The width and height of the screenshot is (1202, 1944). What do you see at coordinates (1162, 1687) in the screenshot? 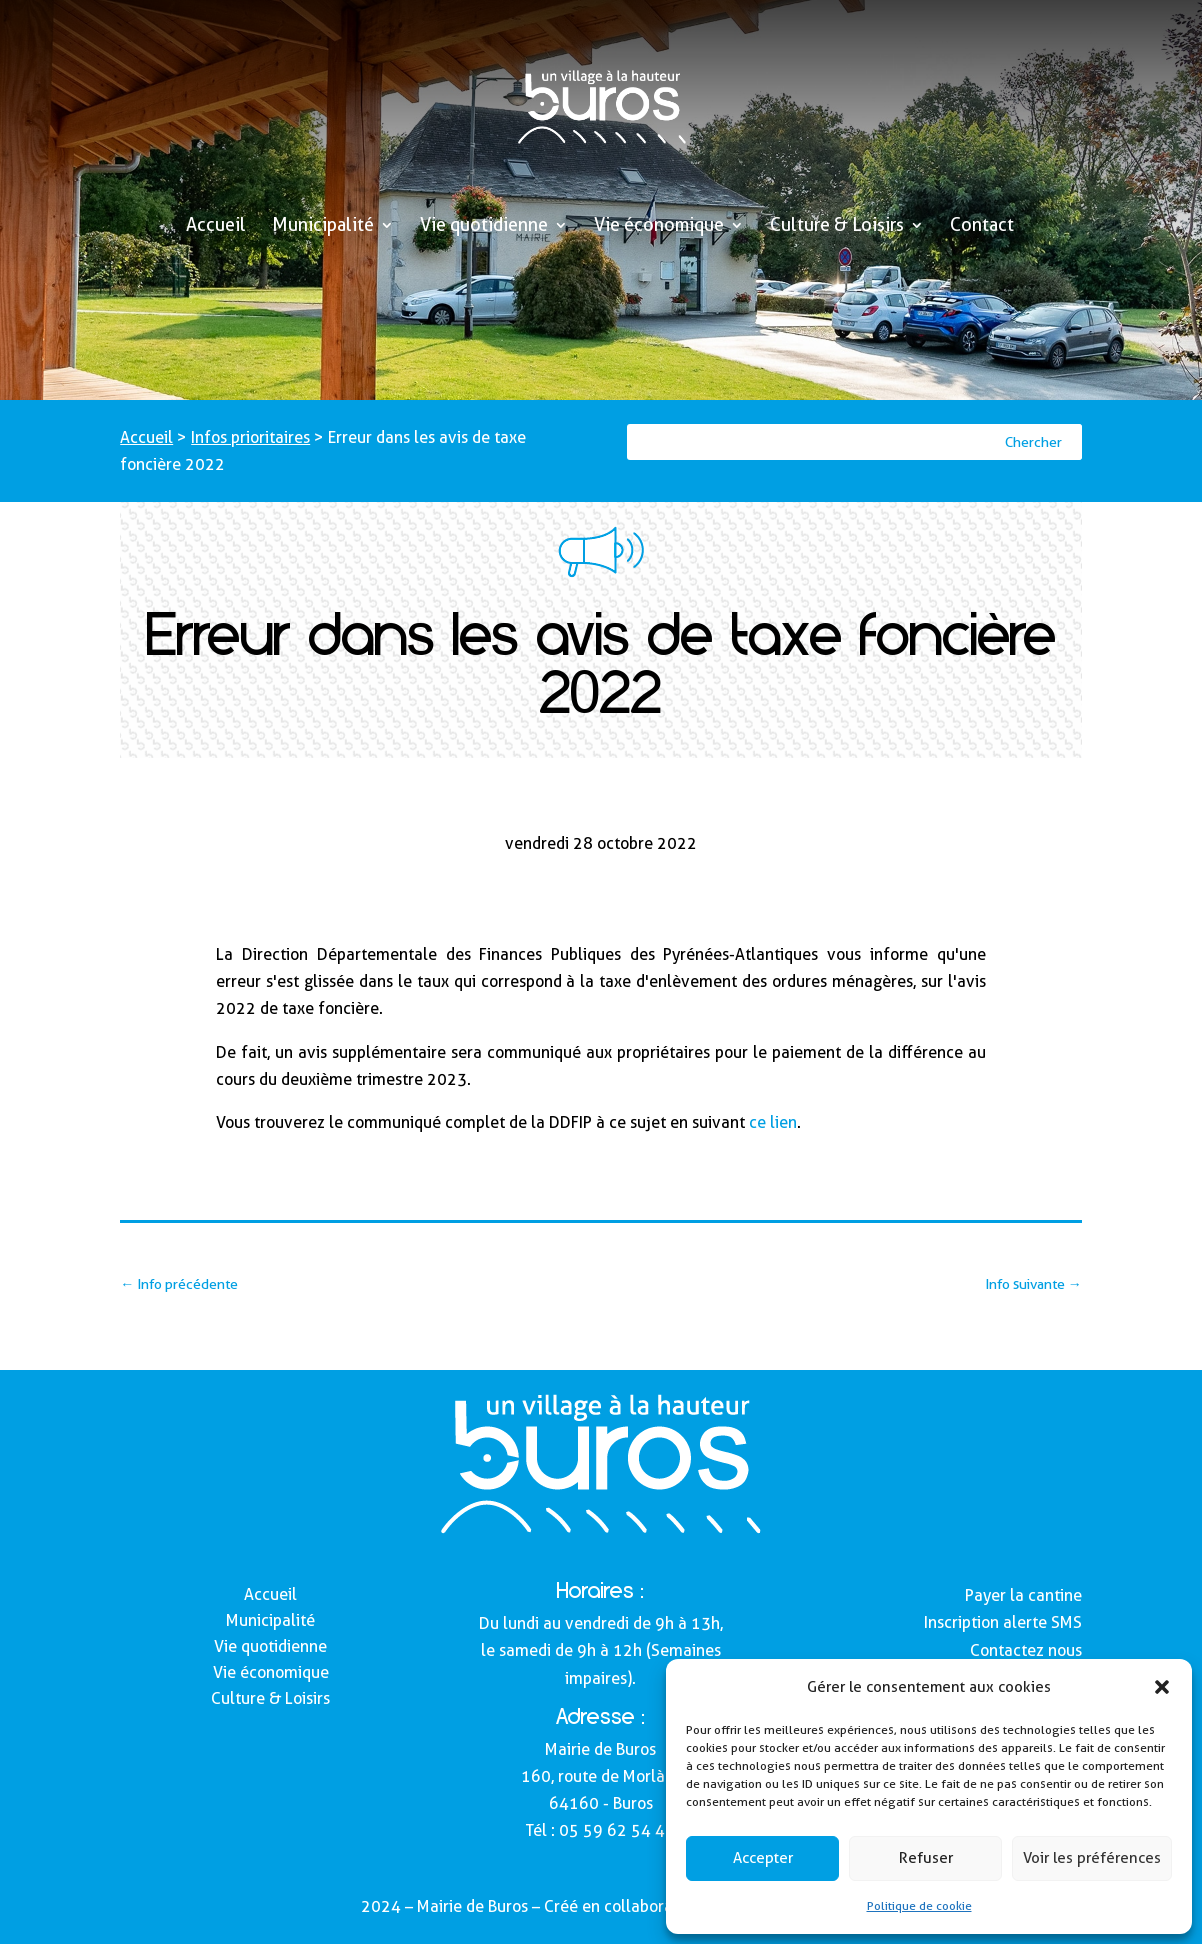
I see `[button]` at bounding box center [1162, 1687].